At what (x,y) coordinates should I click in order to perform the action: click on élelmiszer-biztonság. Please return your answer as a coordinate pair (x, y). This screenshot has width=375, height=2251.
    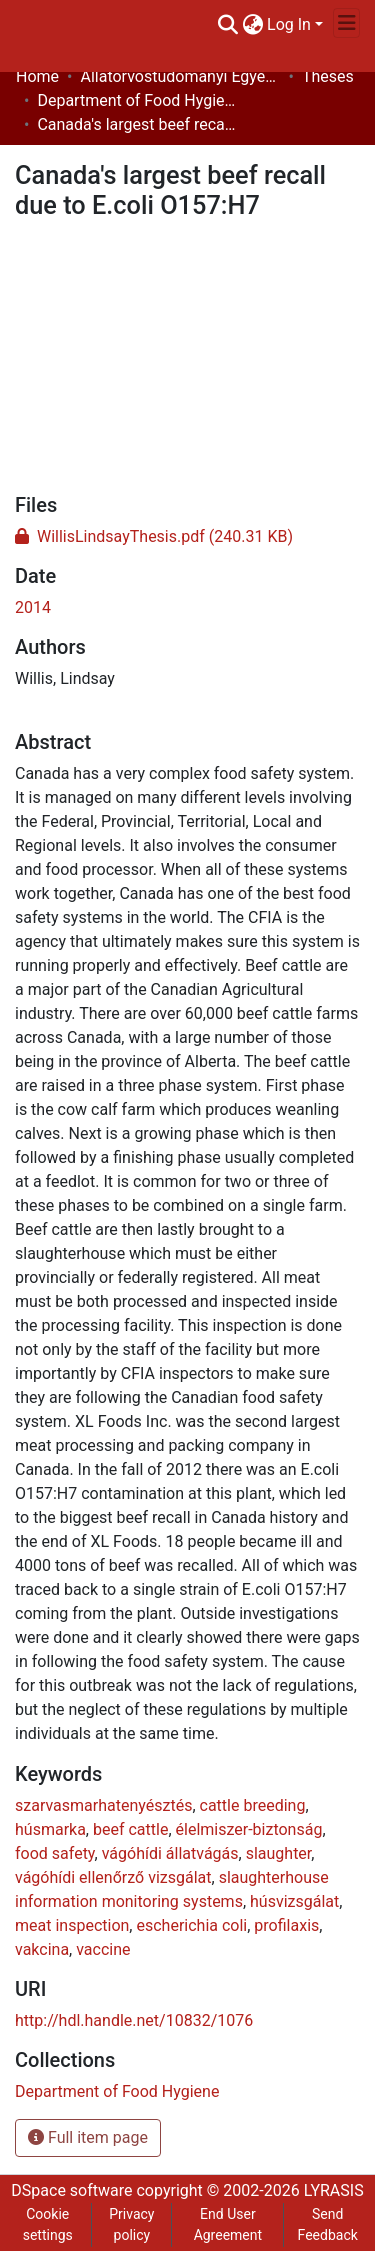
    Looking at the image, I should click on (249, 1829).